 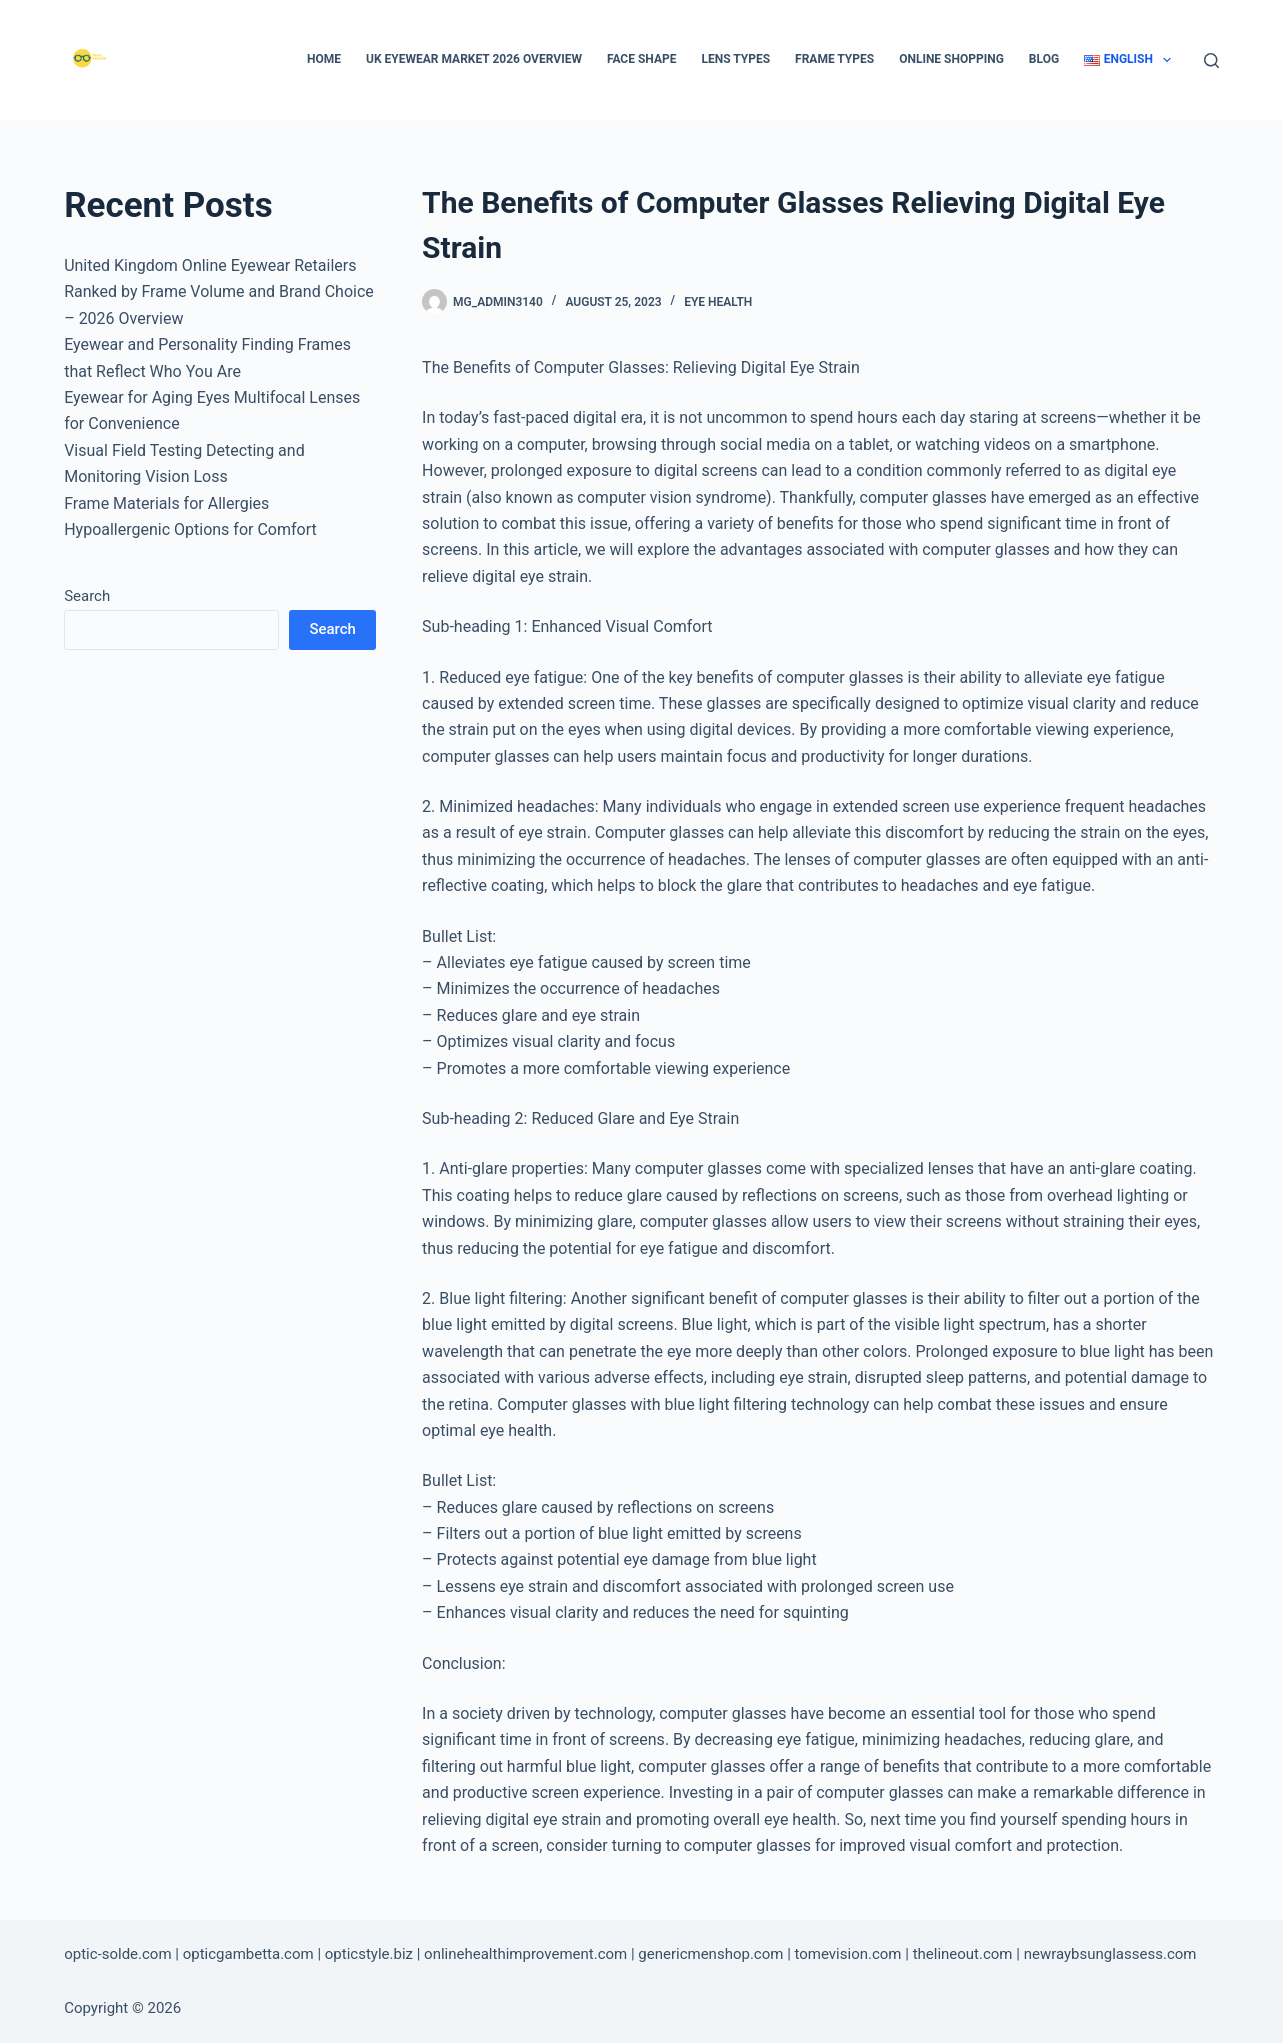 I want to click on Online Shopping, so click(x=951, y=59).